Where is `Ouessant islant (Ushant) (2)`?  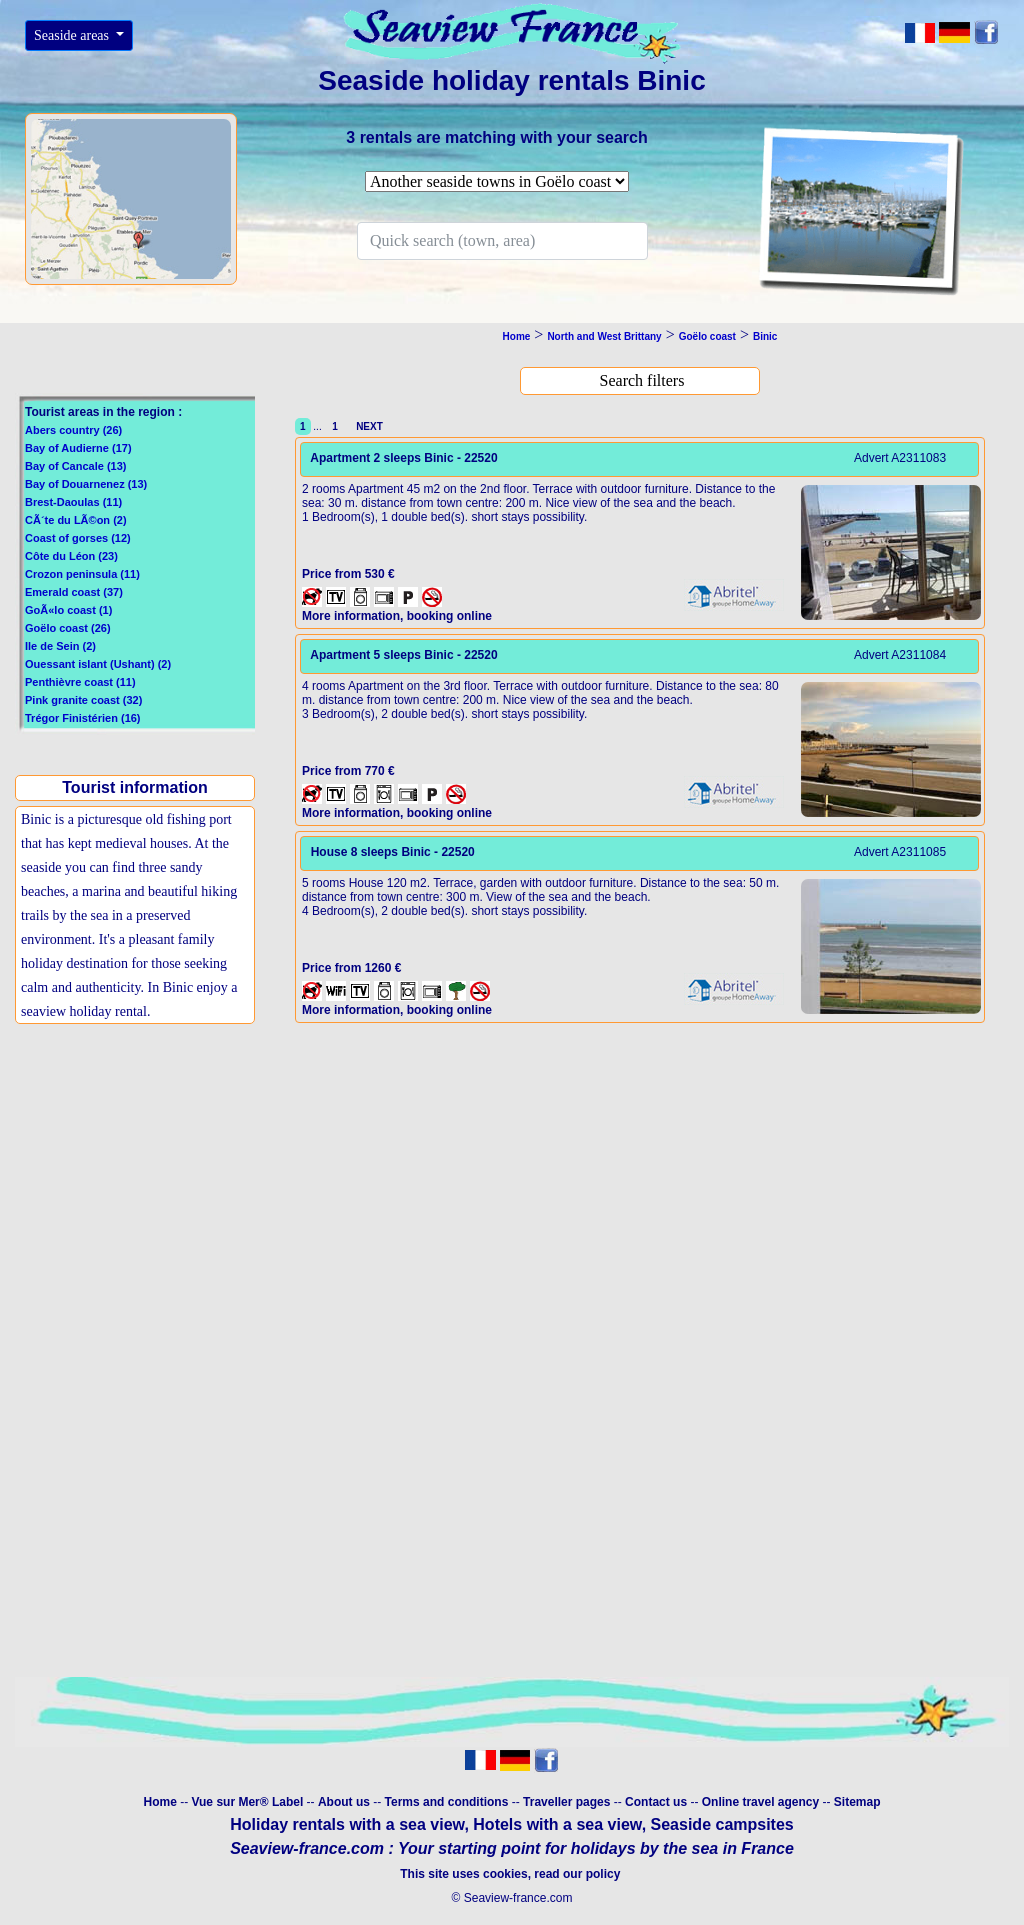 Ouessant islant (Ushant) (2) is located at coordinates (98, 664).